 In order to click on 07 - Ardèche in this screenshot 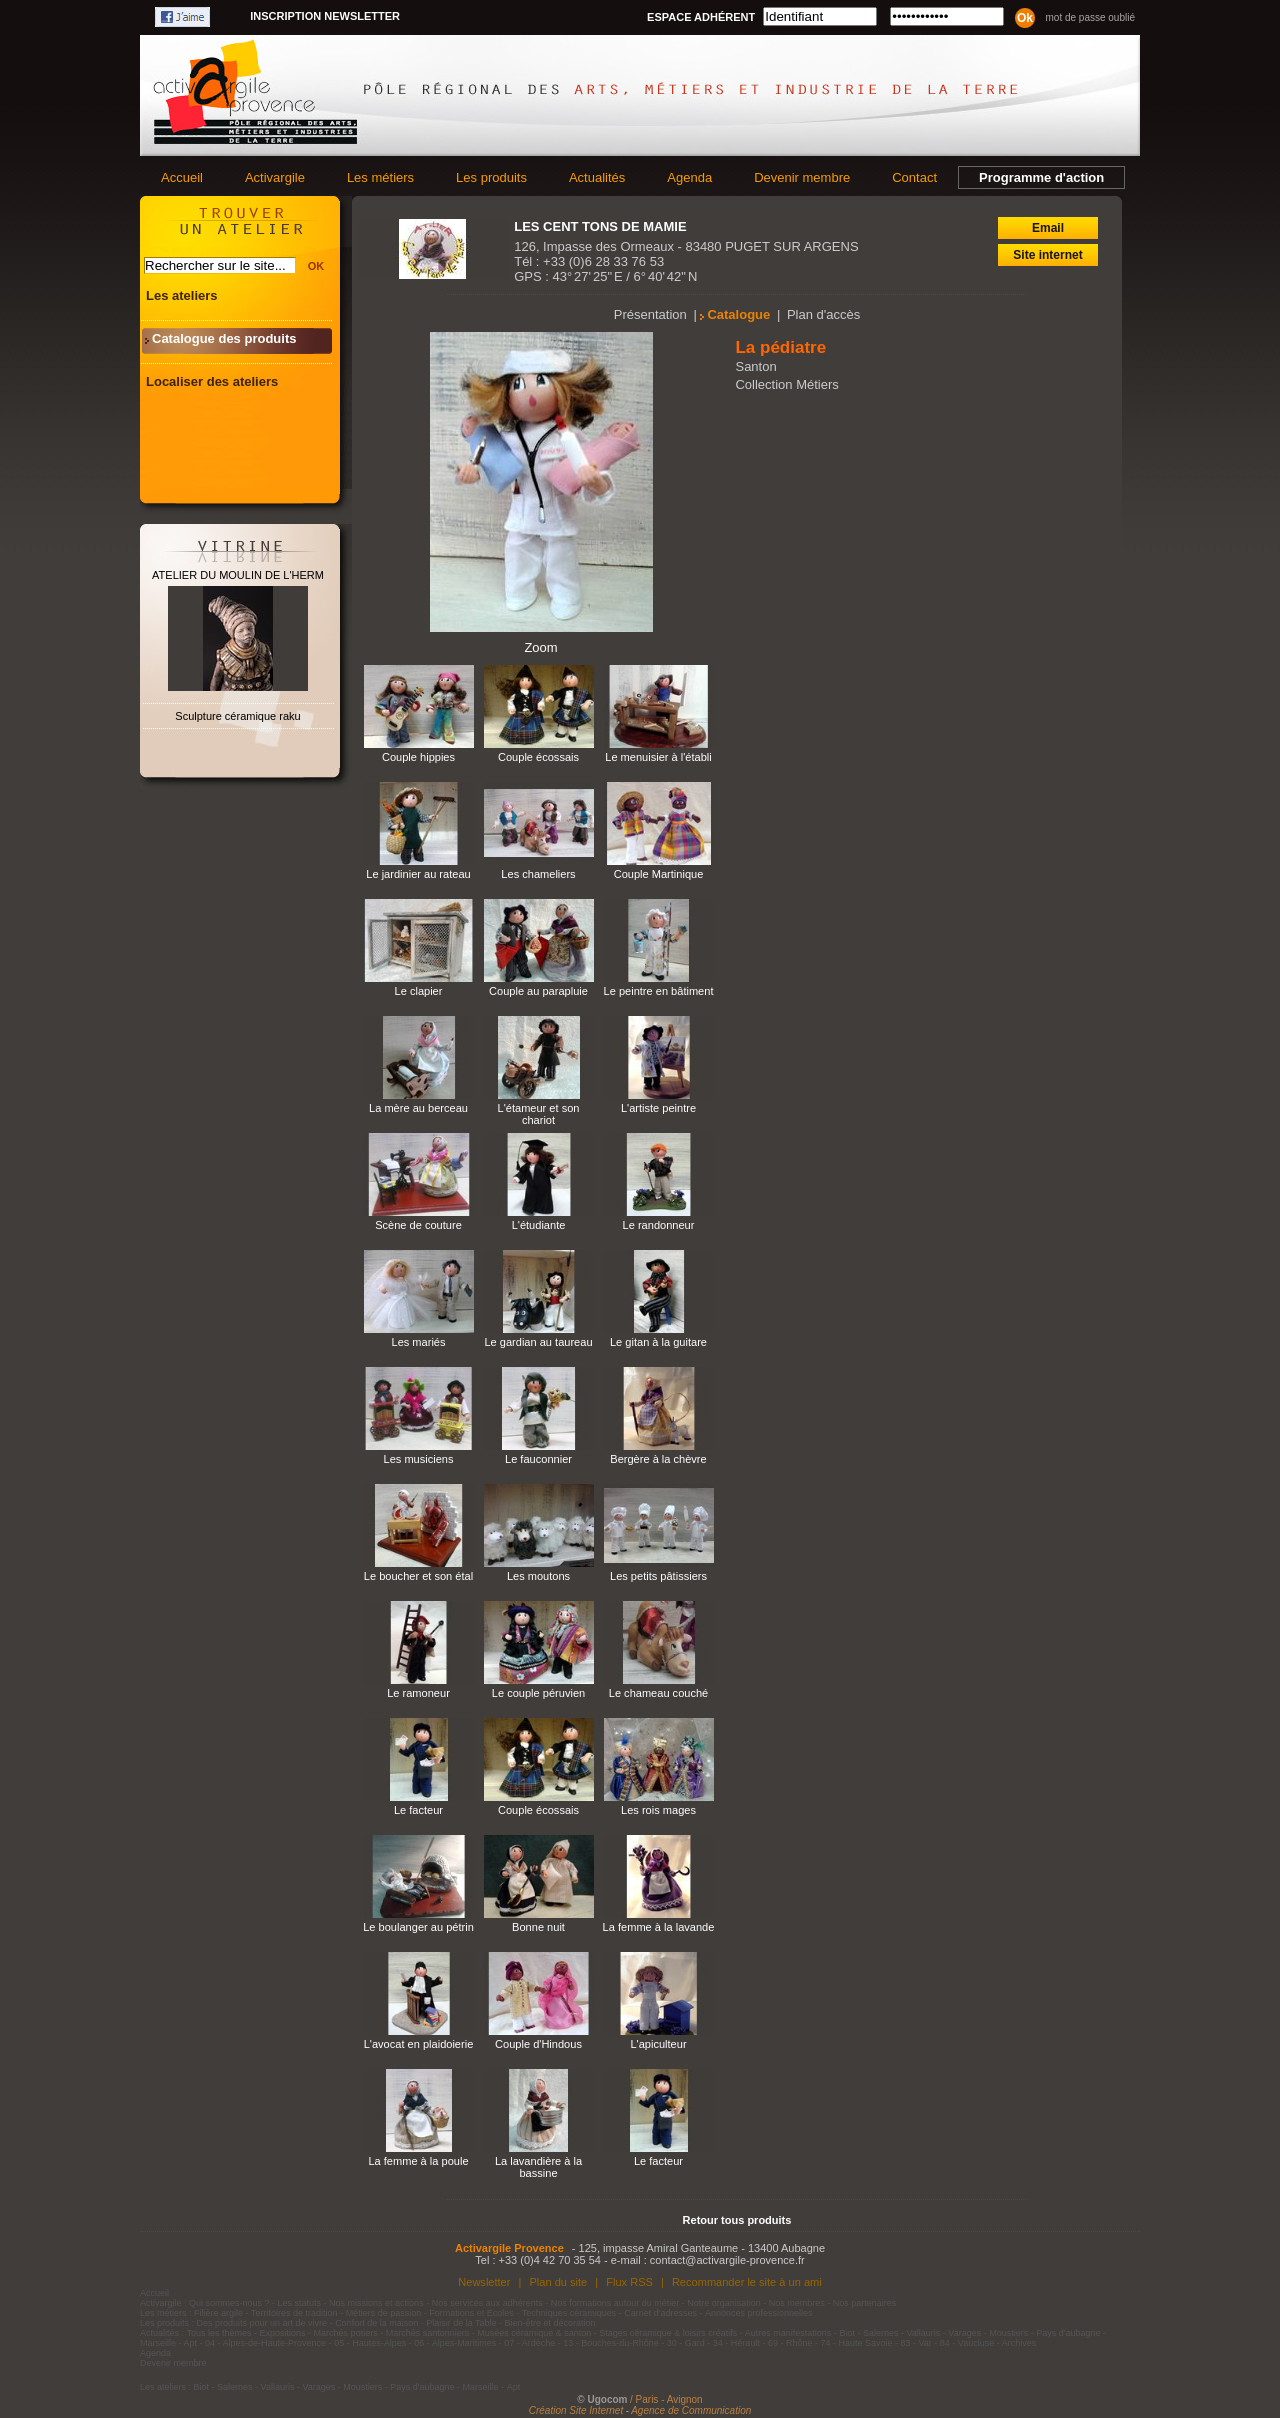, I will do `click(529, 2343)`.